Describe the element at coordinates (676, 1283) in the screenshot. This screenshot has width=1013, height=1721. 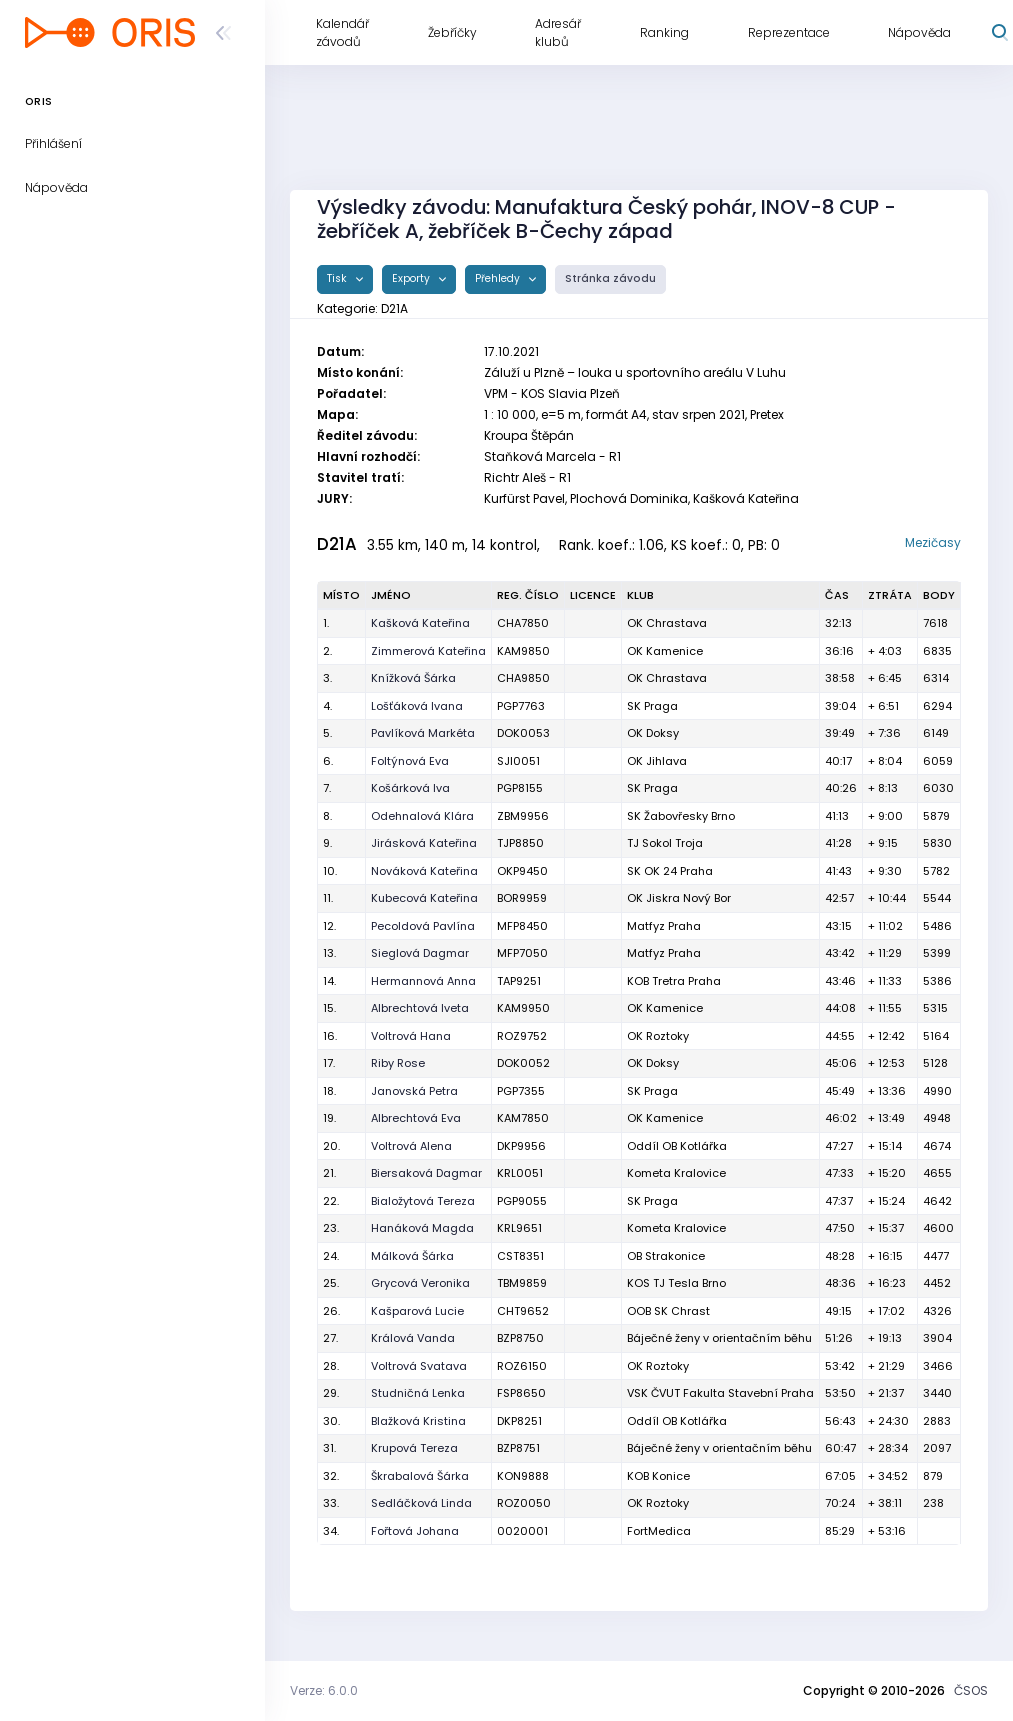
I see `KOS TJ Tesla Brno` at that location.